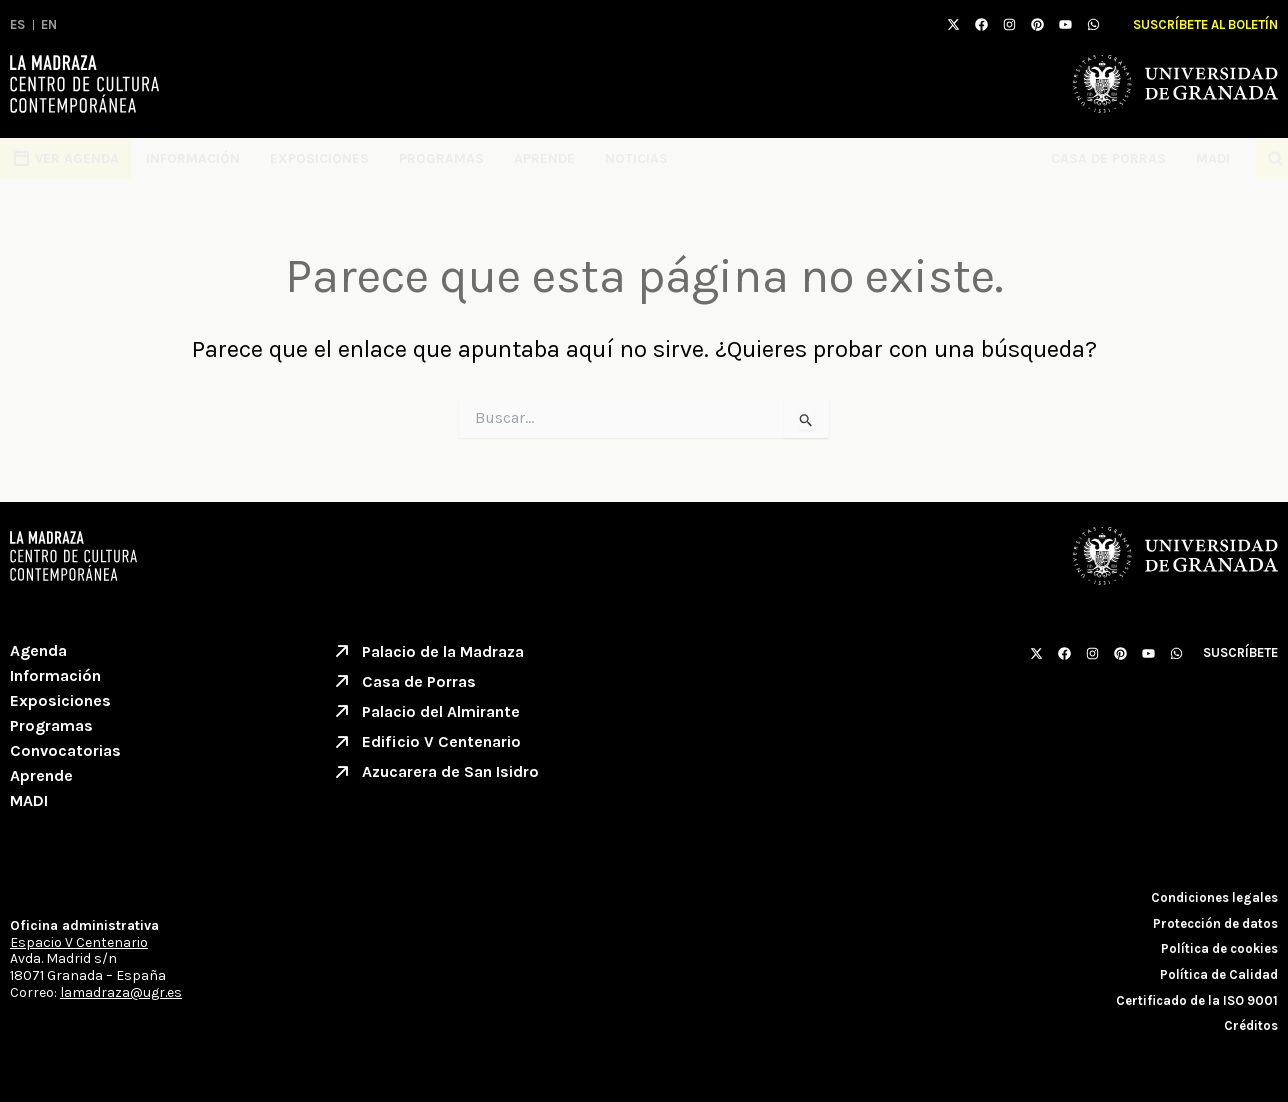  I want to click on Créditos, so click(1251, 1025).